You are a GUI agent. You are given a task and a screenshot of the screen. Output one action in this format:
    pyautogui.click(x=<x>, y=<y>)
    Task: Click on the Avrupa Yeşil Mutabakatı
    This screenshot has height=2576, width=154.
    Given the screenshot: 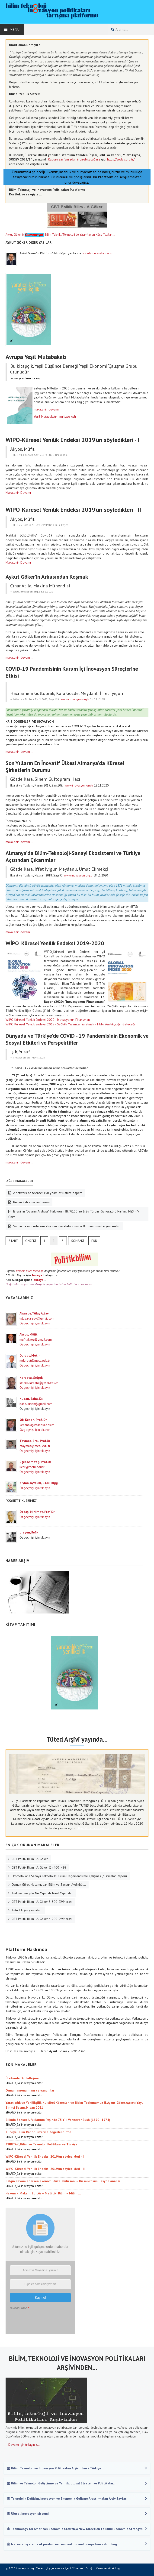 What is the action you would take?
    pyautogui.click(x=36, y=357)
    